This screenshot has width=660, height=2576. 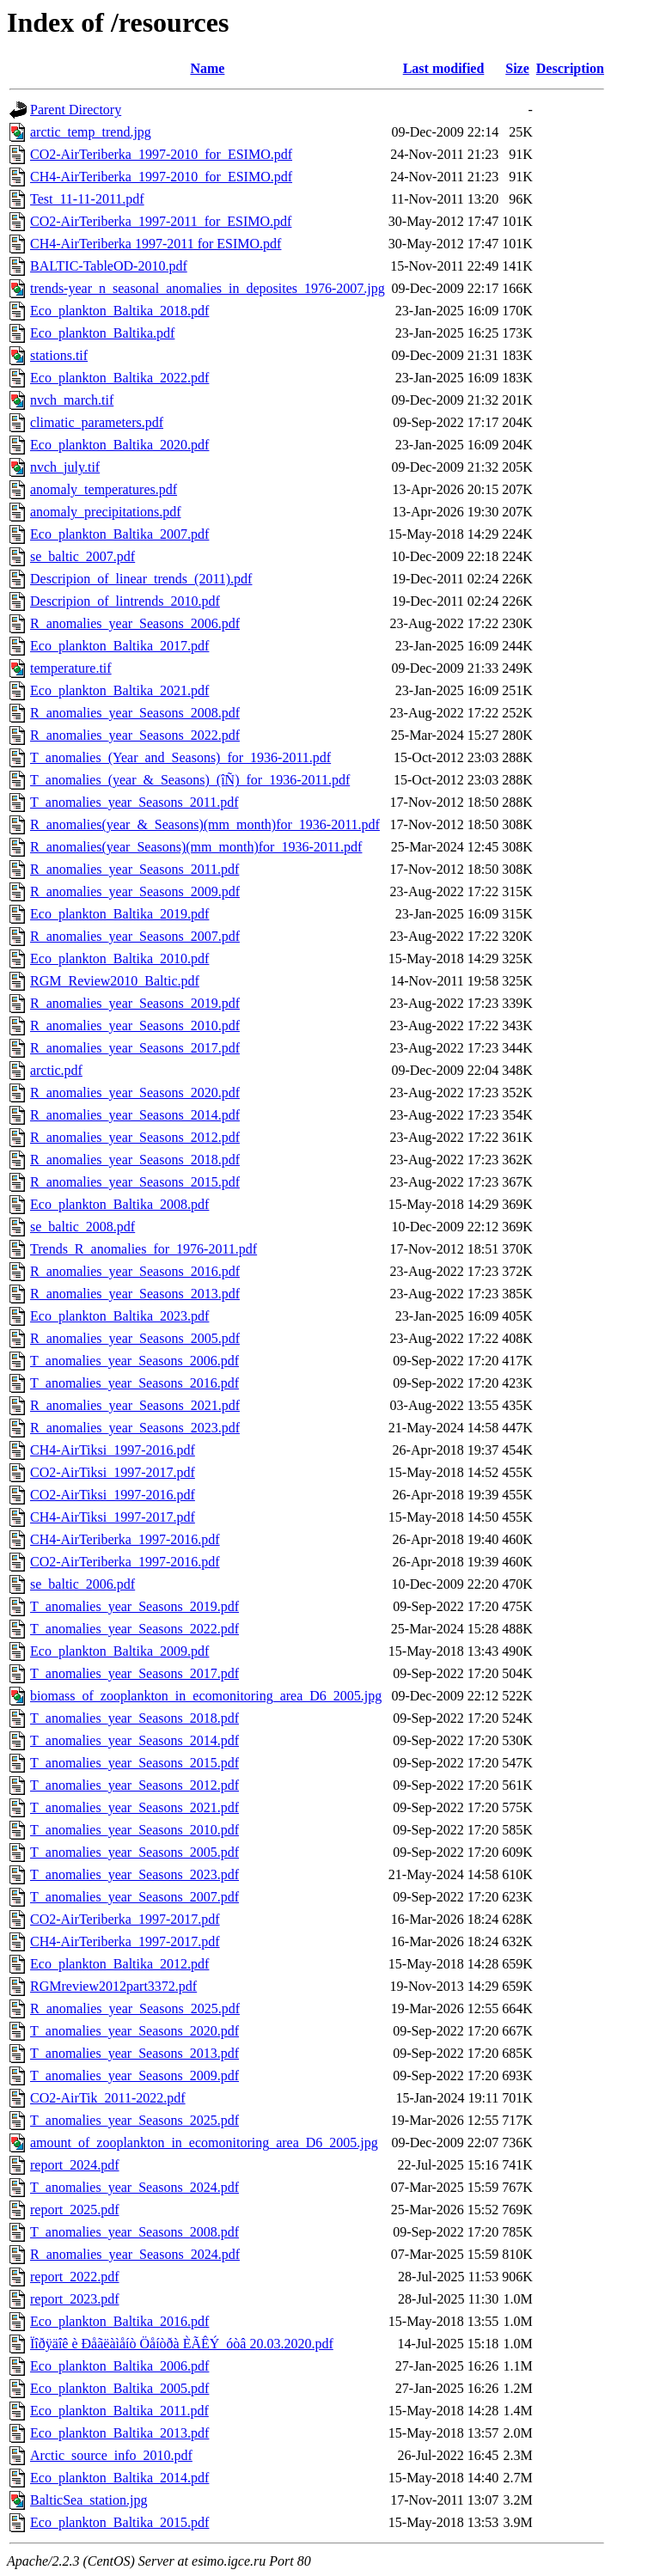 What do you see at coordinates (180, 757) in the screenshot?
I see `T_anomalies_(Year_and_Seasons)_for_1936-2011.pdf` at bounding box center [180, 757].